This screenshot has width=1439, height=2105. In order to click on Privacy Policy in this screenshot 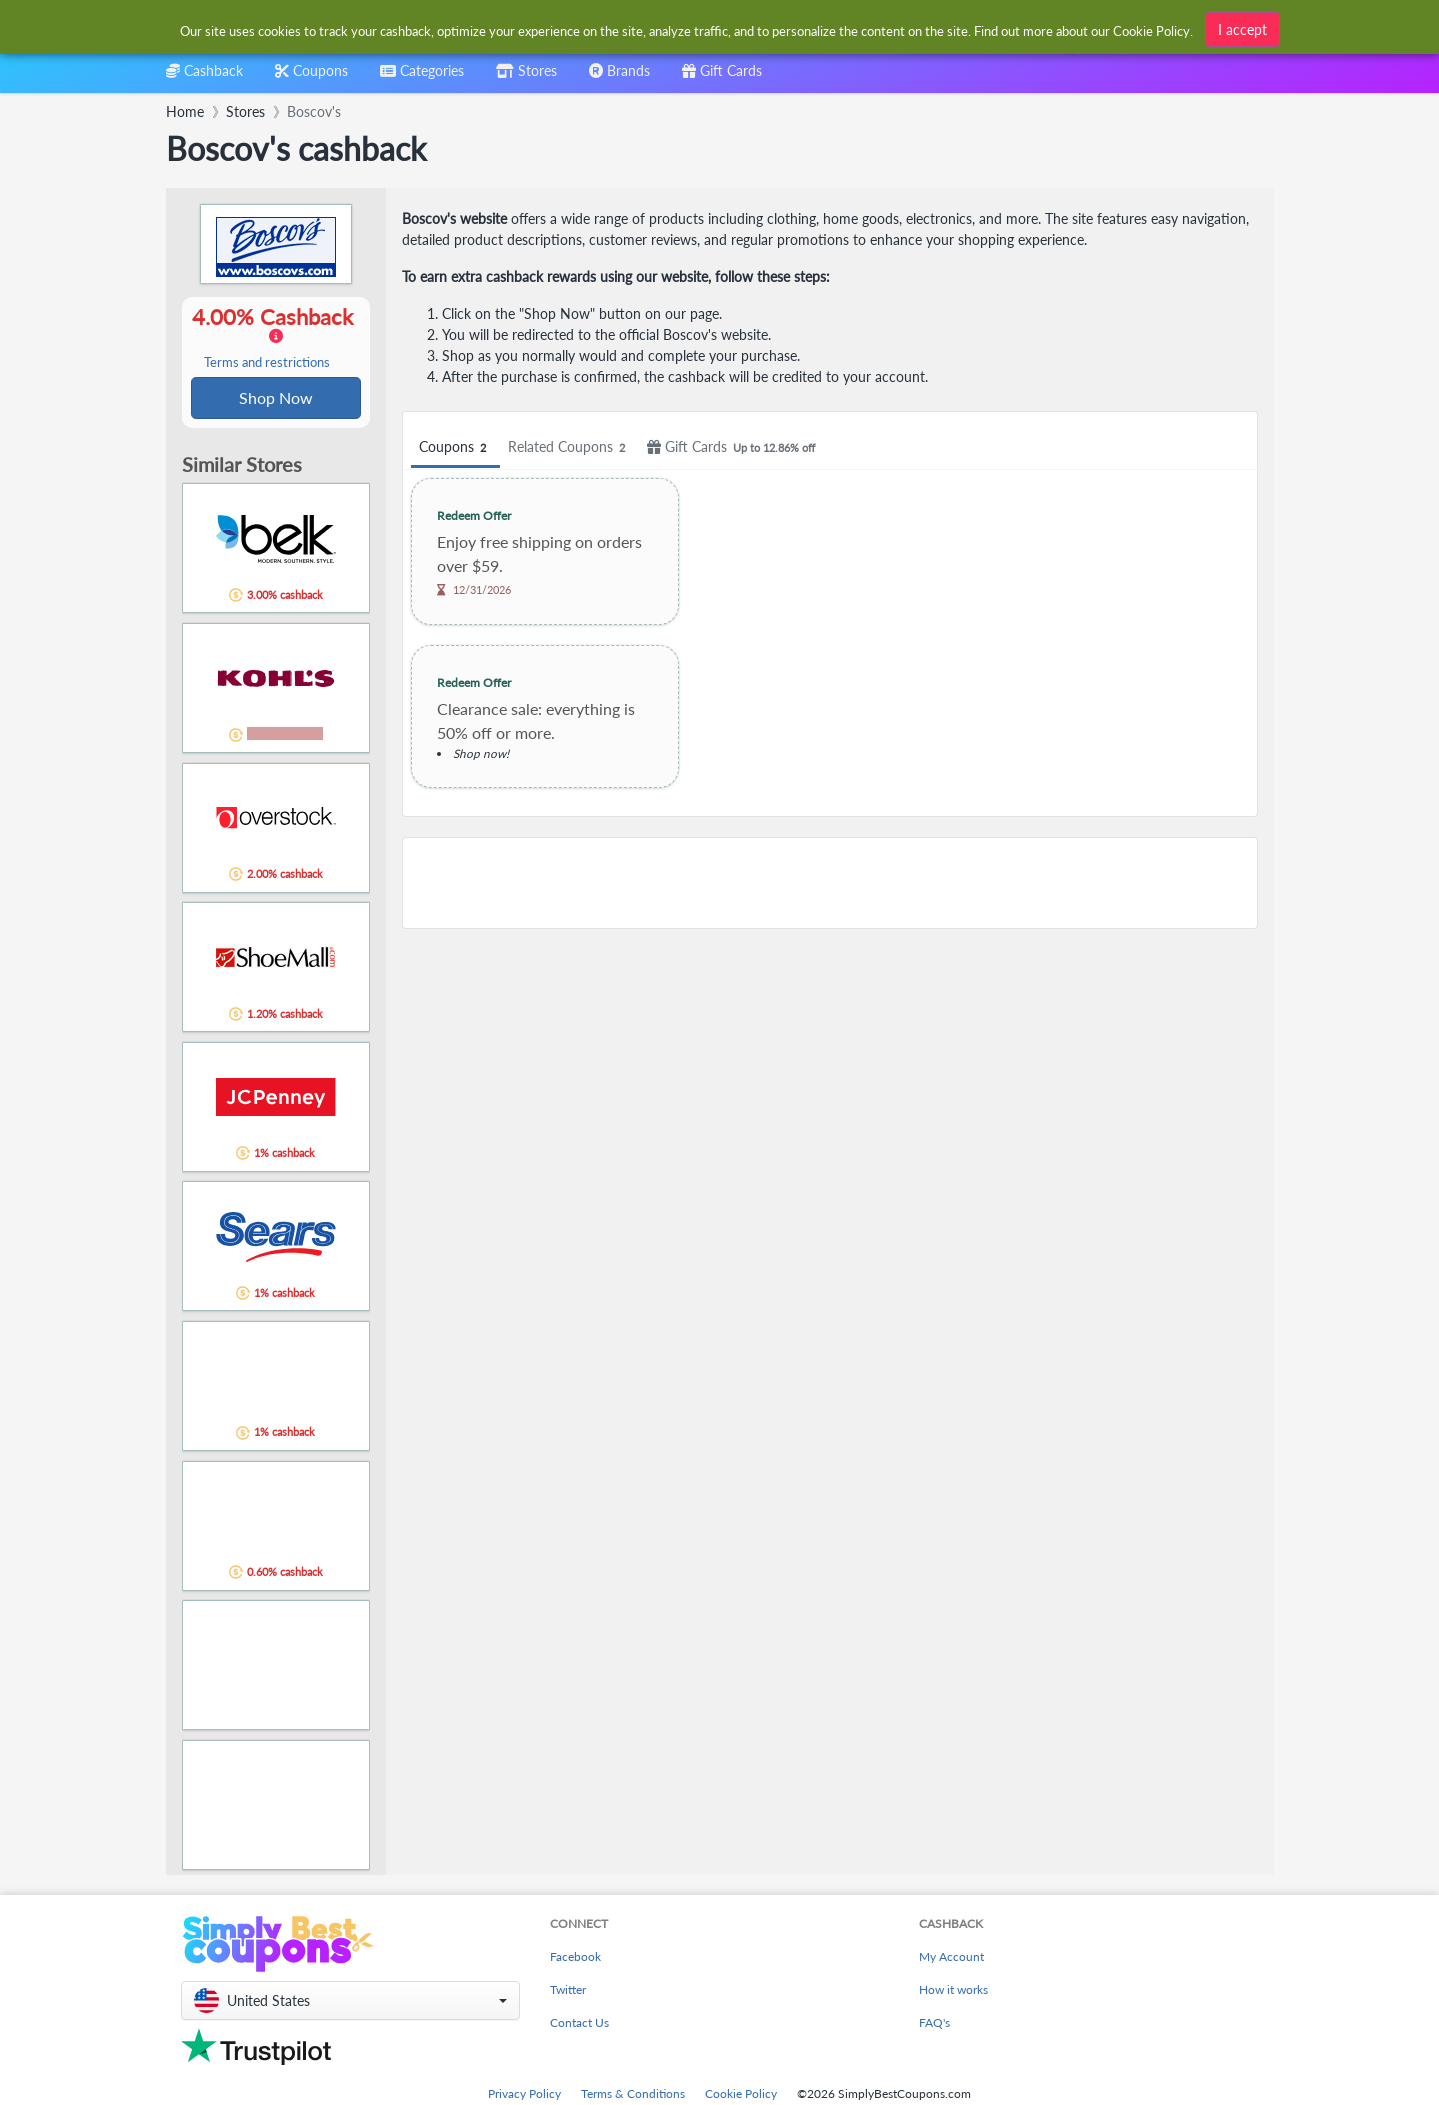, I will do `click(524, 2095)`.